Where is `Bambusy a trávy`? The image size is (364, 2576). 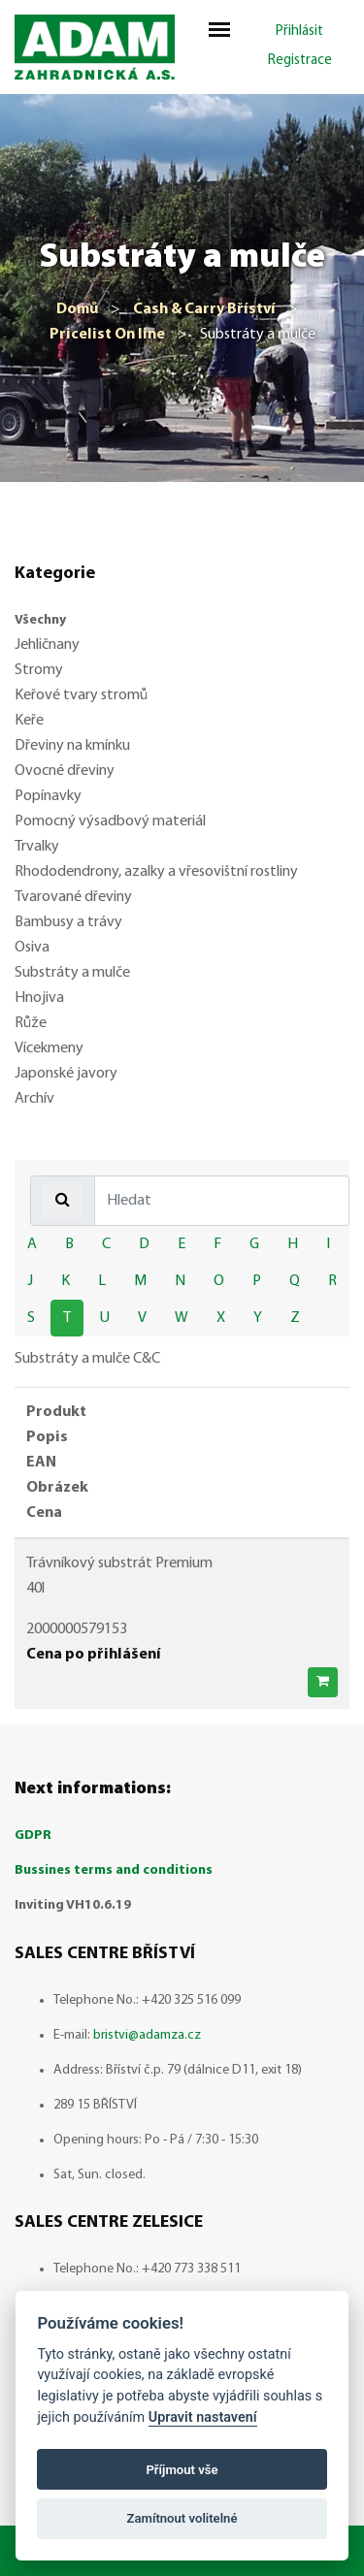
Bambusy a trávy is located at coordinates (68, 922).